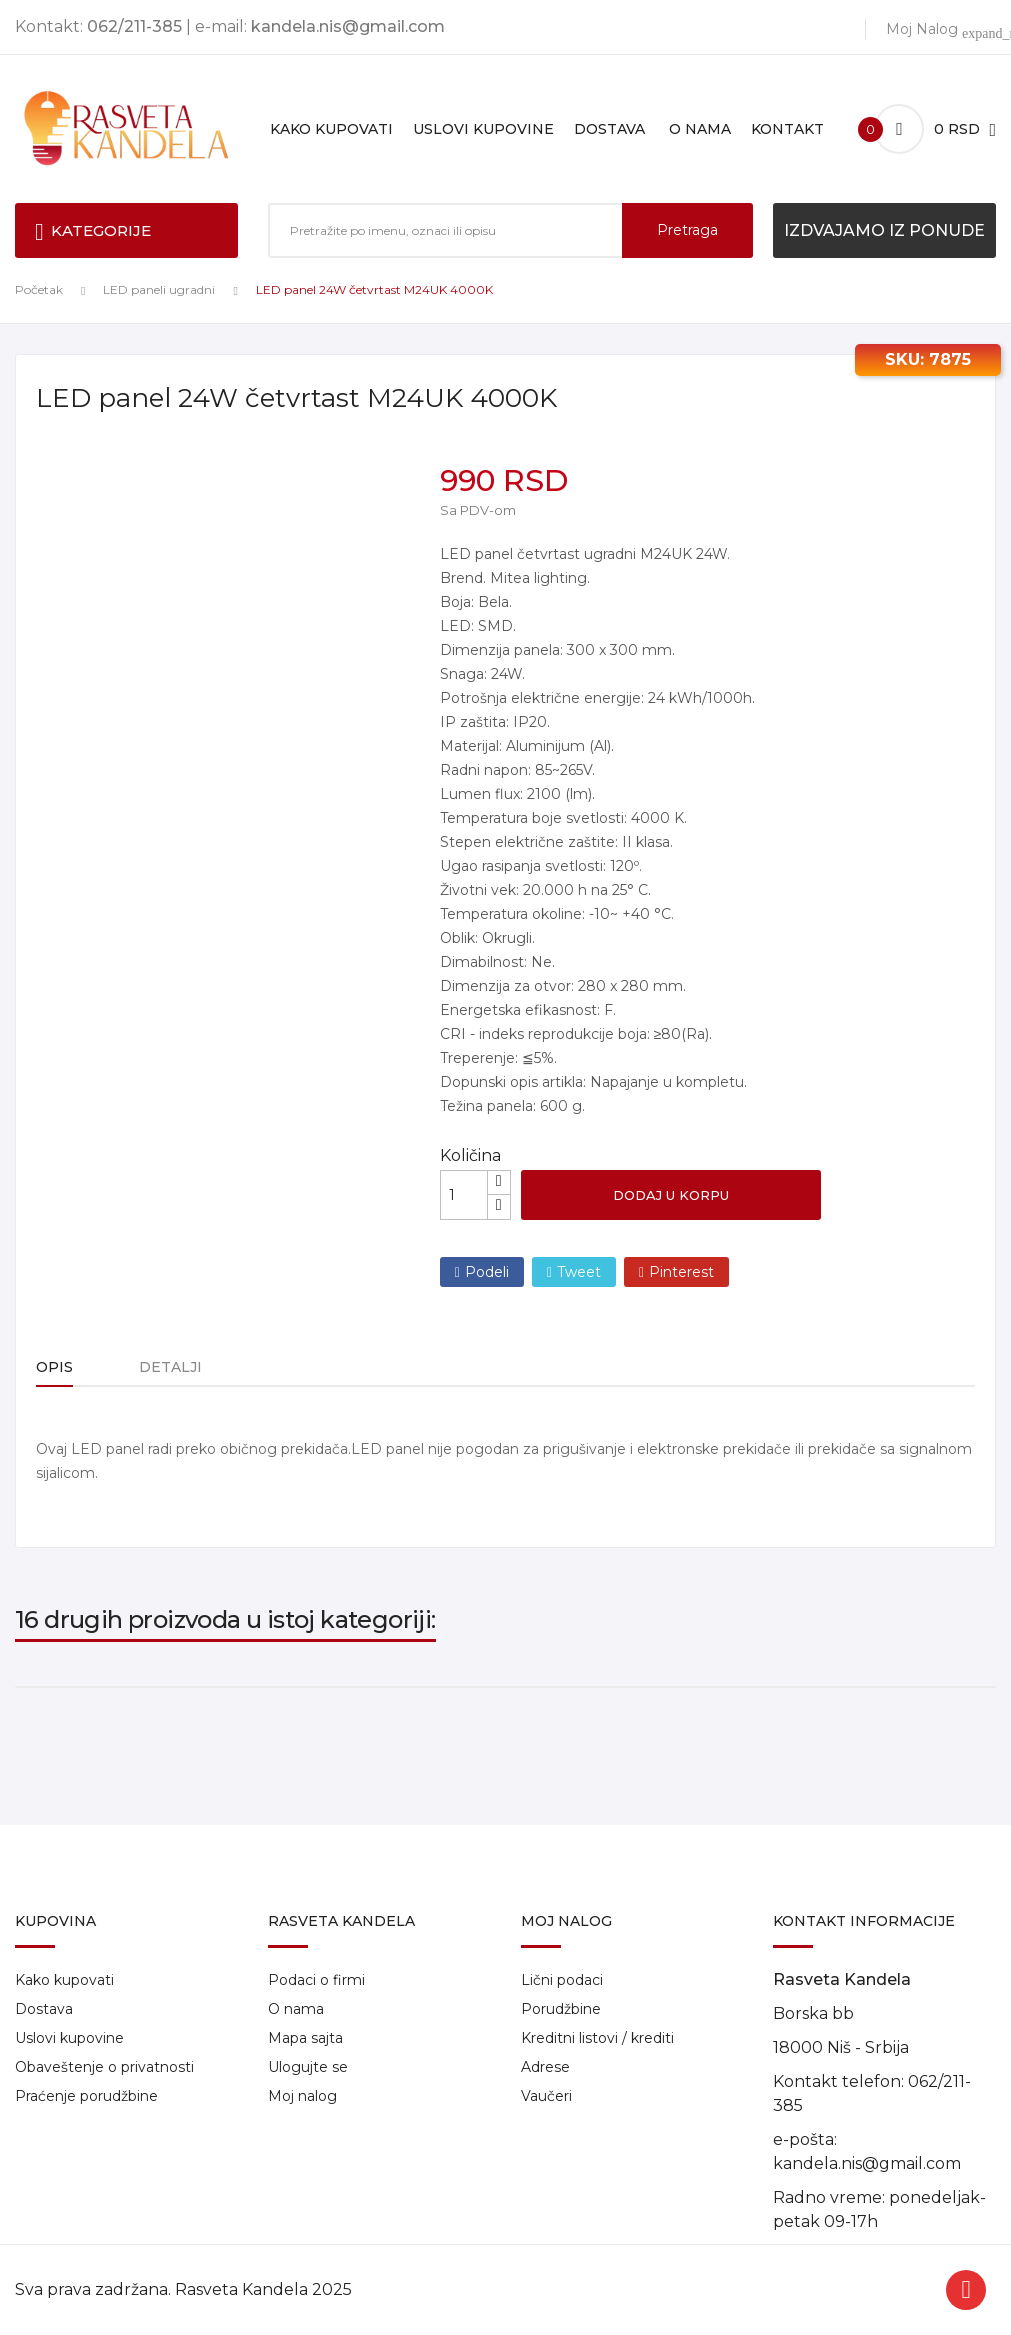  I want to click on Vaučeri, so click(546, 2096).